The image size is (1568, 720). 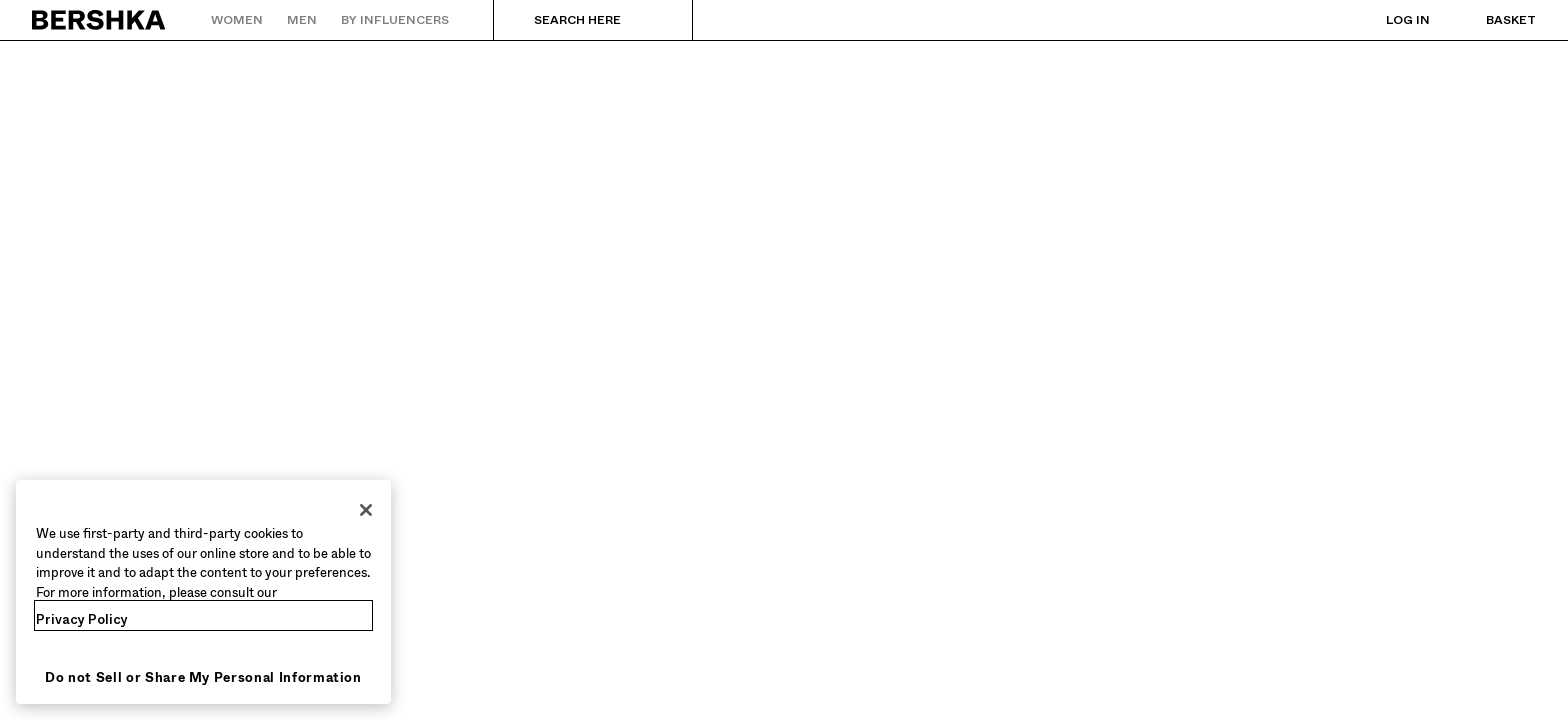 What do you see at coordinates (82, 619) in the screenshot?
I see `Privacy Policy [More information about your privacy, opens in a new tab]` at bounding box center [82, 619].